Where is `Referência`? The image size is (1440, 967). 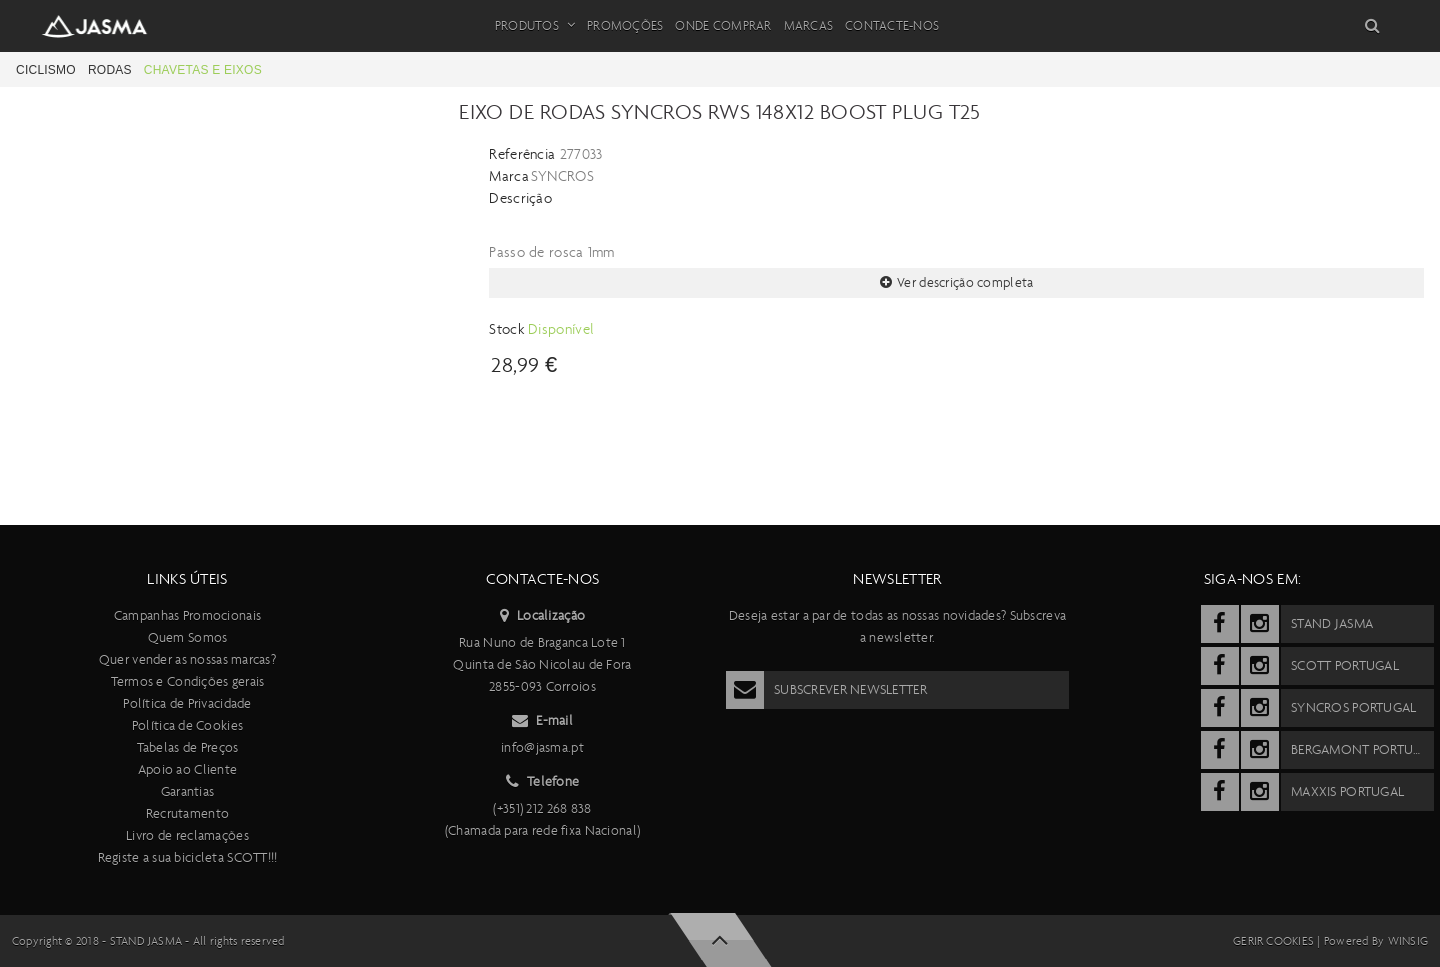 Referência is located at coordinates (522, 154).